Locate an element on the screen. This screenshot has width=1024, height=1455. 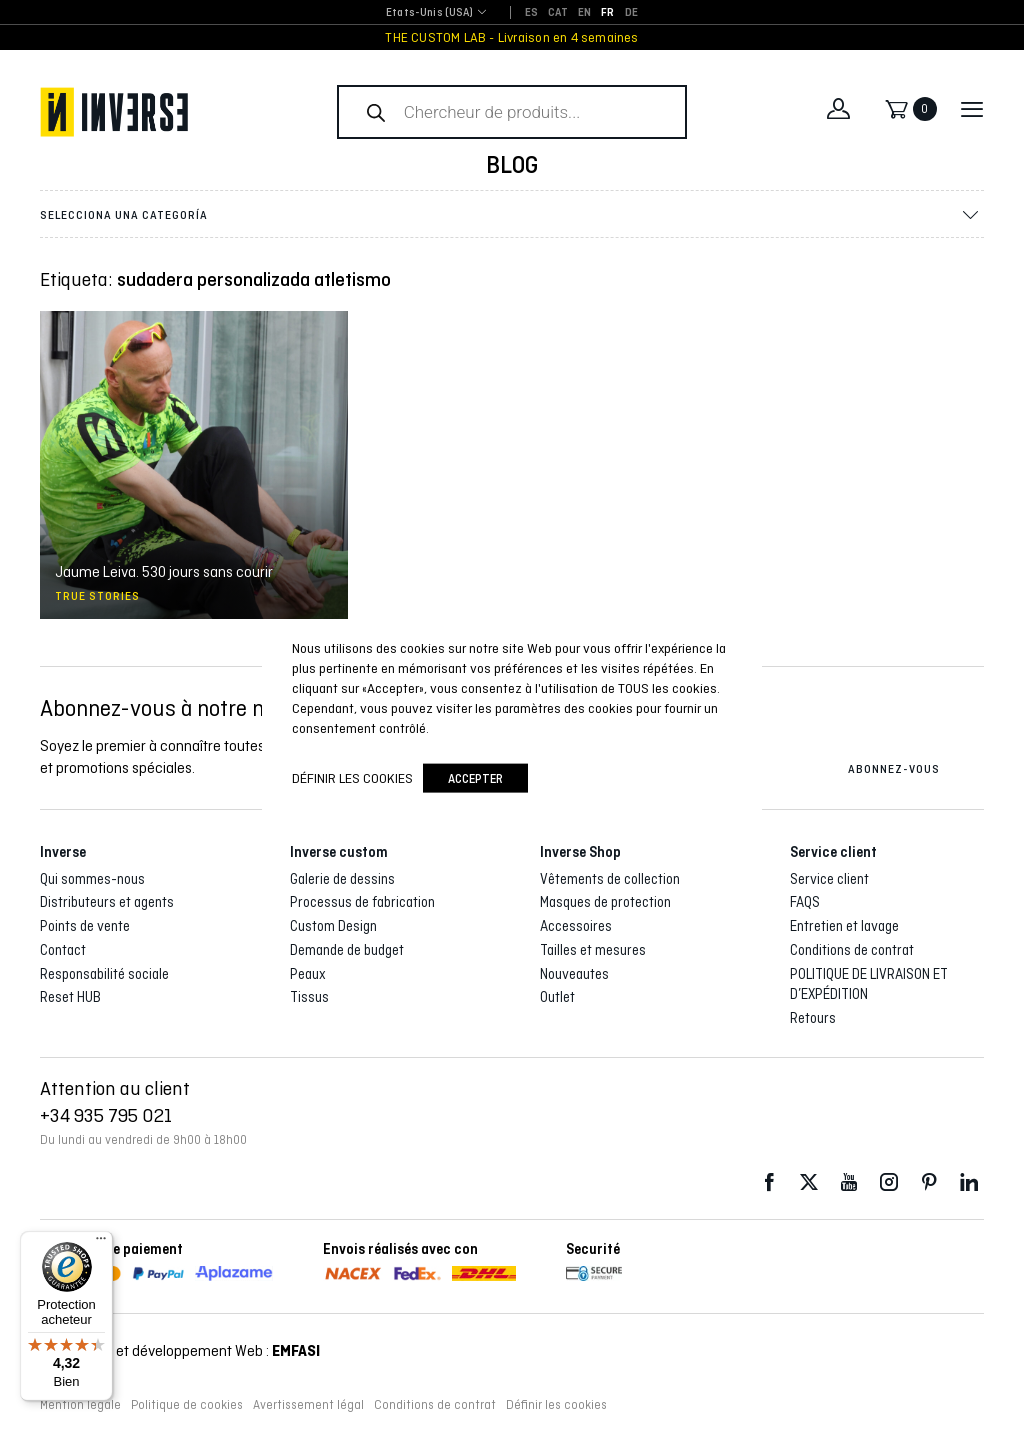
Pinterest is located at coordinates (929, 1182).